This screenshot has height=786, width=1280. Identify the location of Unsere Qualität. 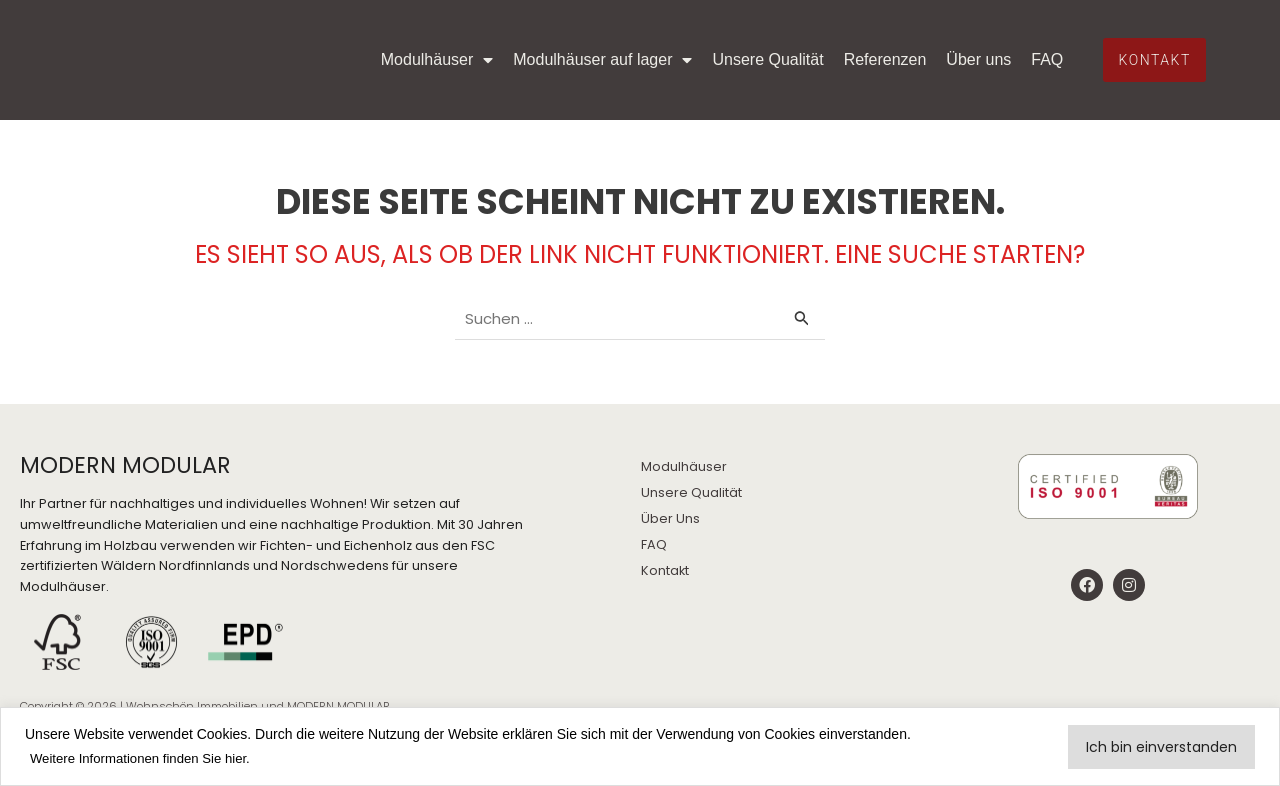
(810, 39).